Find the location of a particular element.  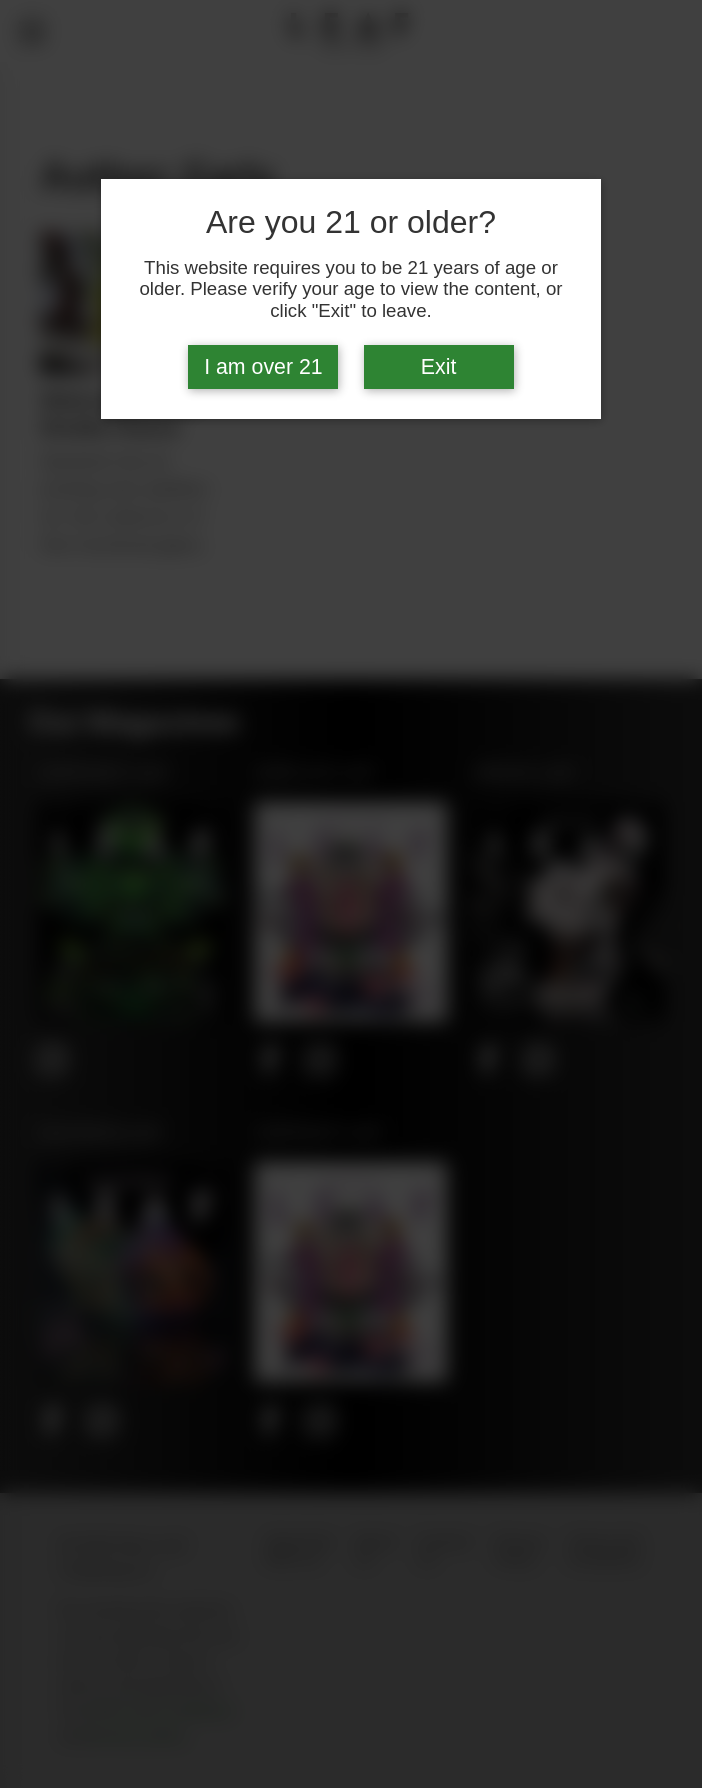

I am over 21 is located at coordinates (263, 367).